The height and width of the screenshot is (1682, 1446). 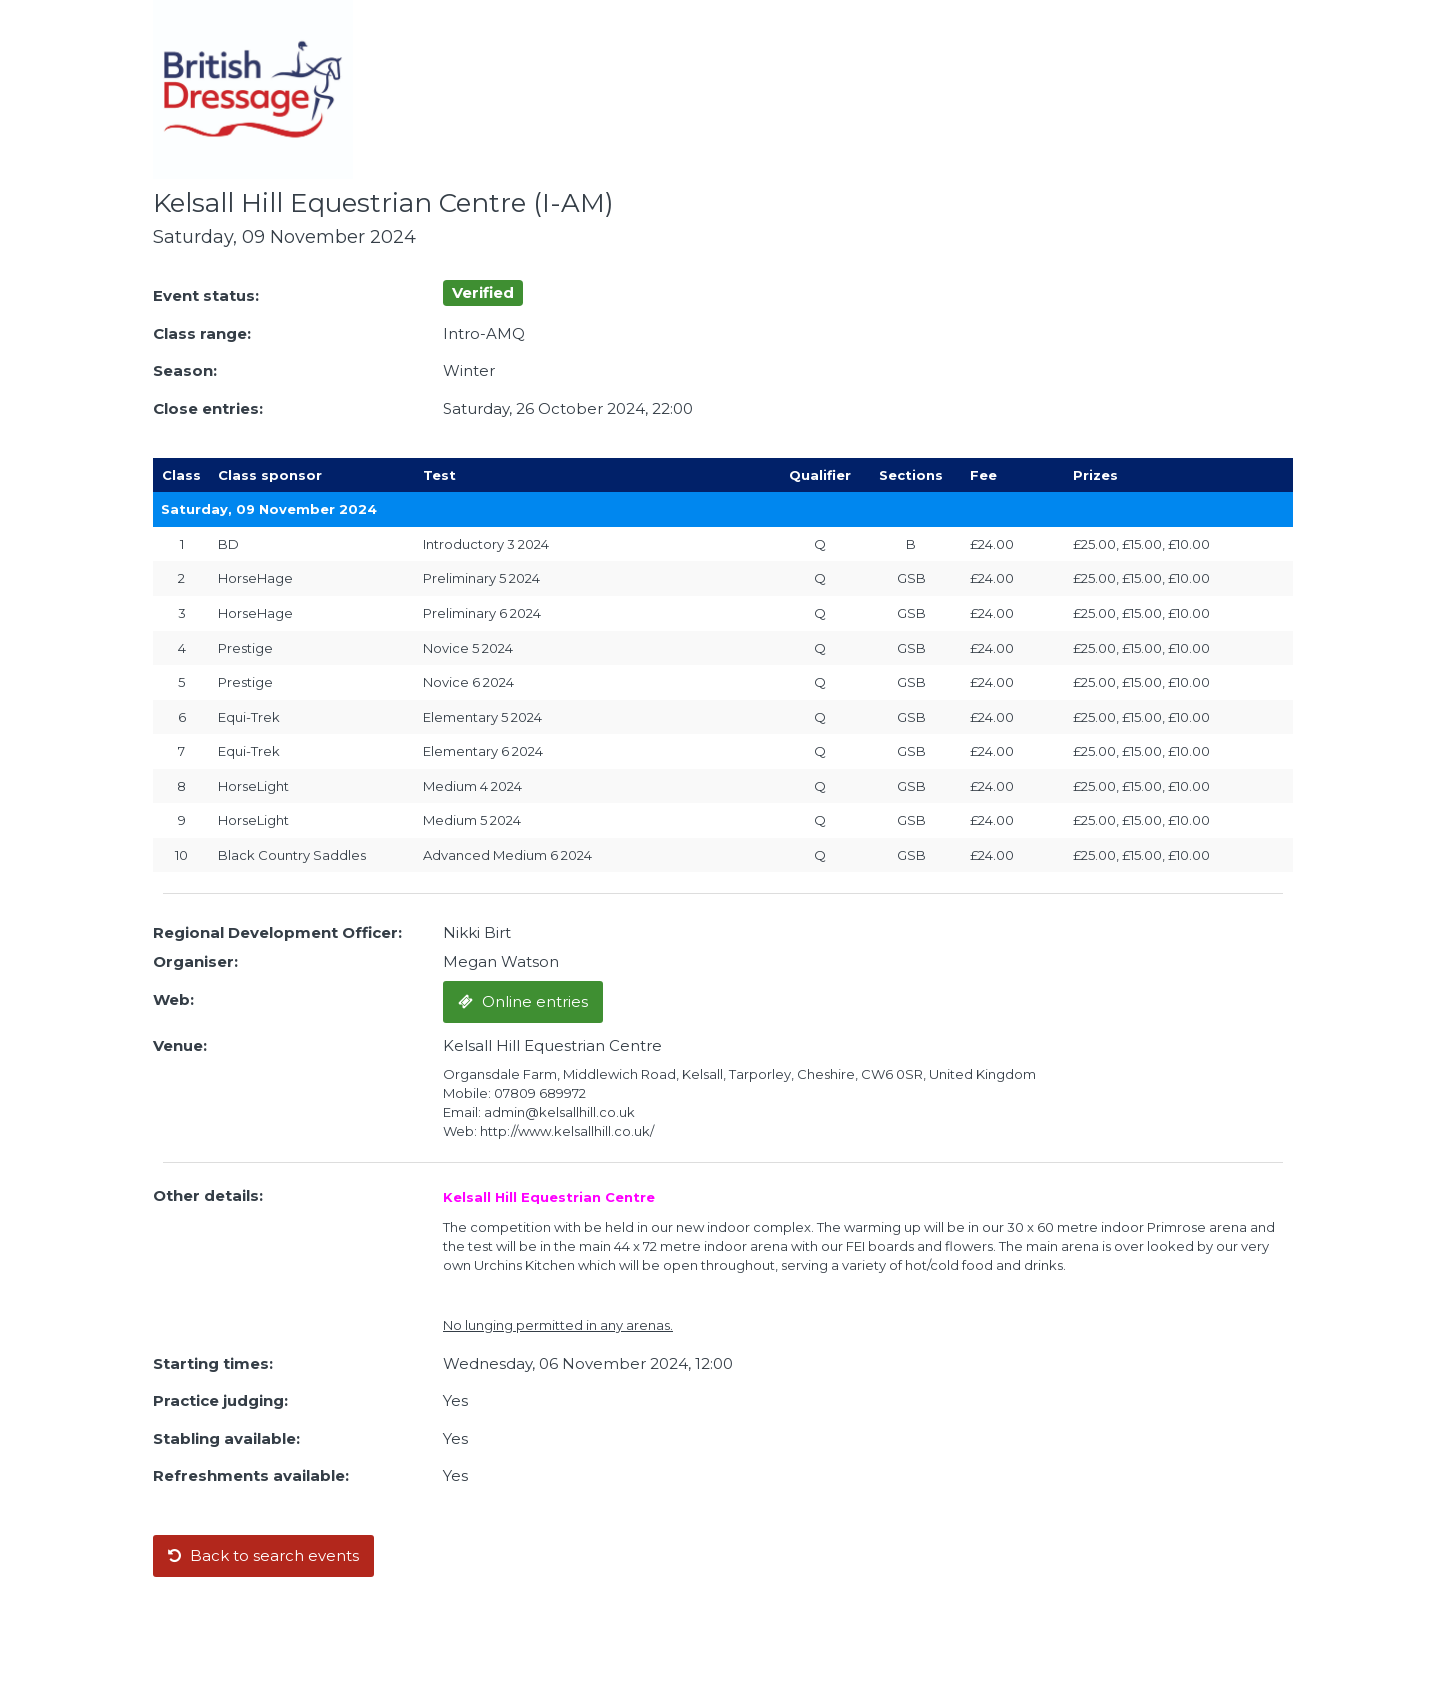 I want to click on Back to search events, so click(x=263, y=1555).